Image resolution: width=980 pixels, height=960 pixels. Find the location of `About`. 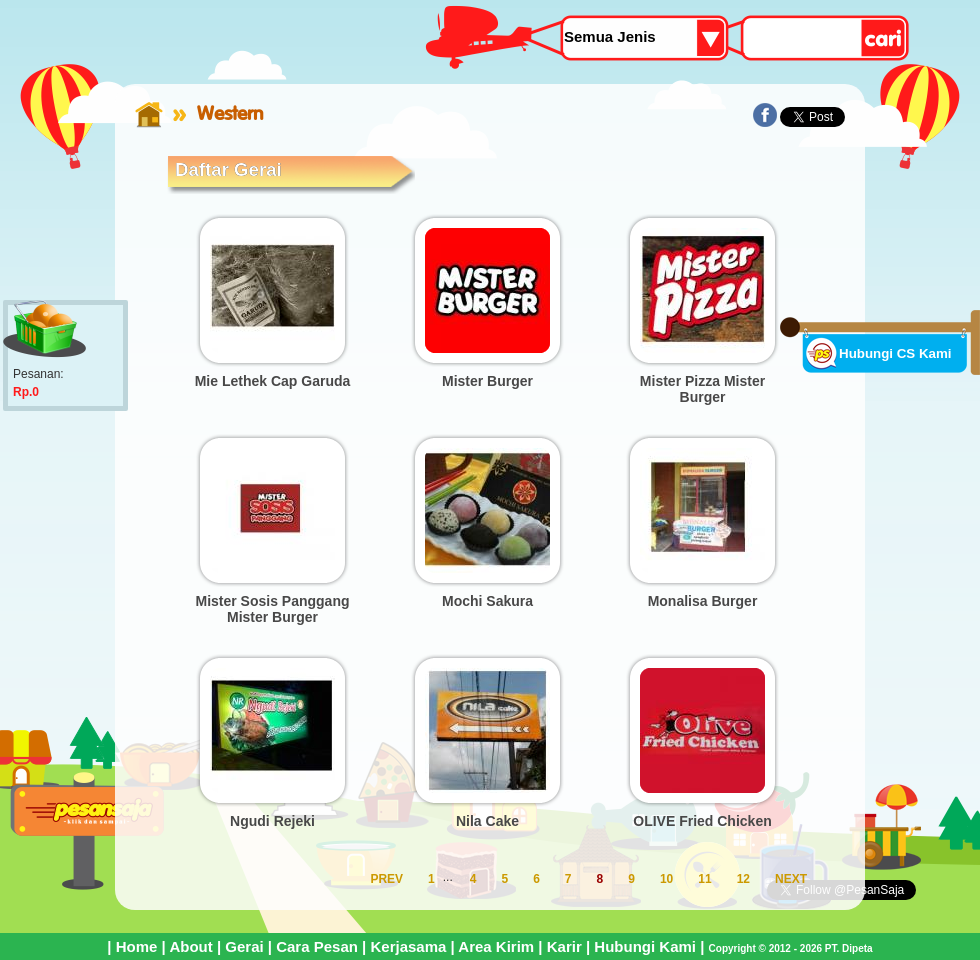

About is located at coordinates (190, 946).